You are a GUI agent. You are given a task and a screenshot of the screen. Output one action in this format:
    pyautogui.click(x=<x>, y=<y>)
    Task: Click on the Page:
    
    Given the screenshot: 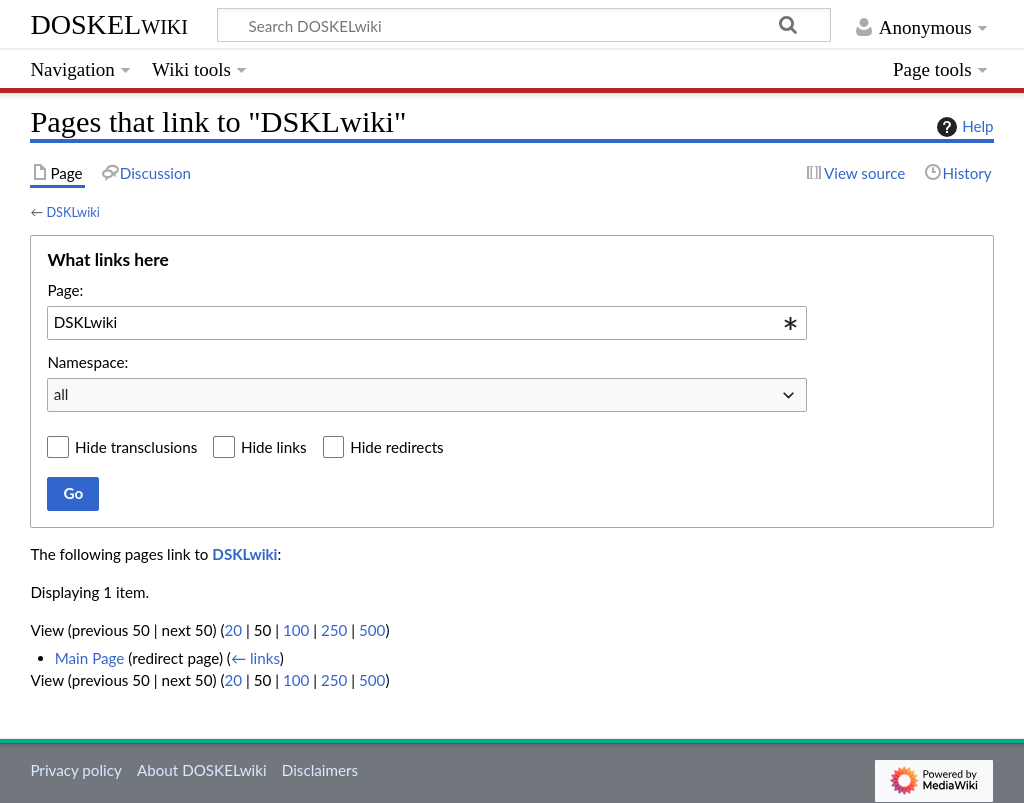 What is the action you would take?
    pyautogui.click(x=65, y=290)
    